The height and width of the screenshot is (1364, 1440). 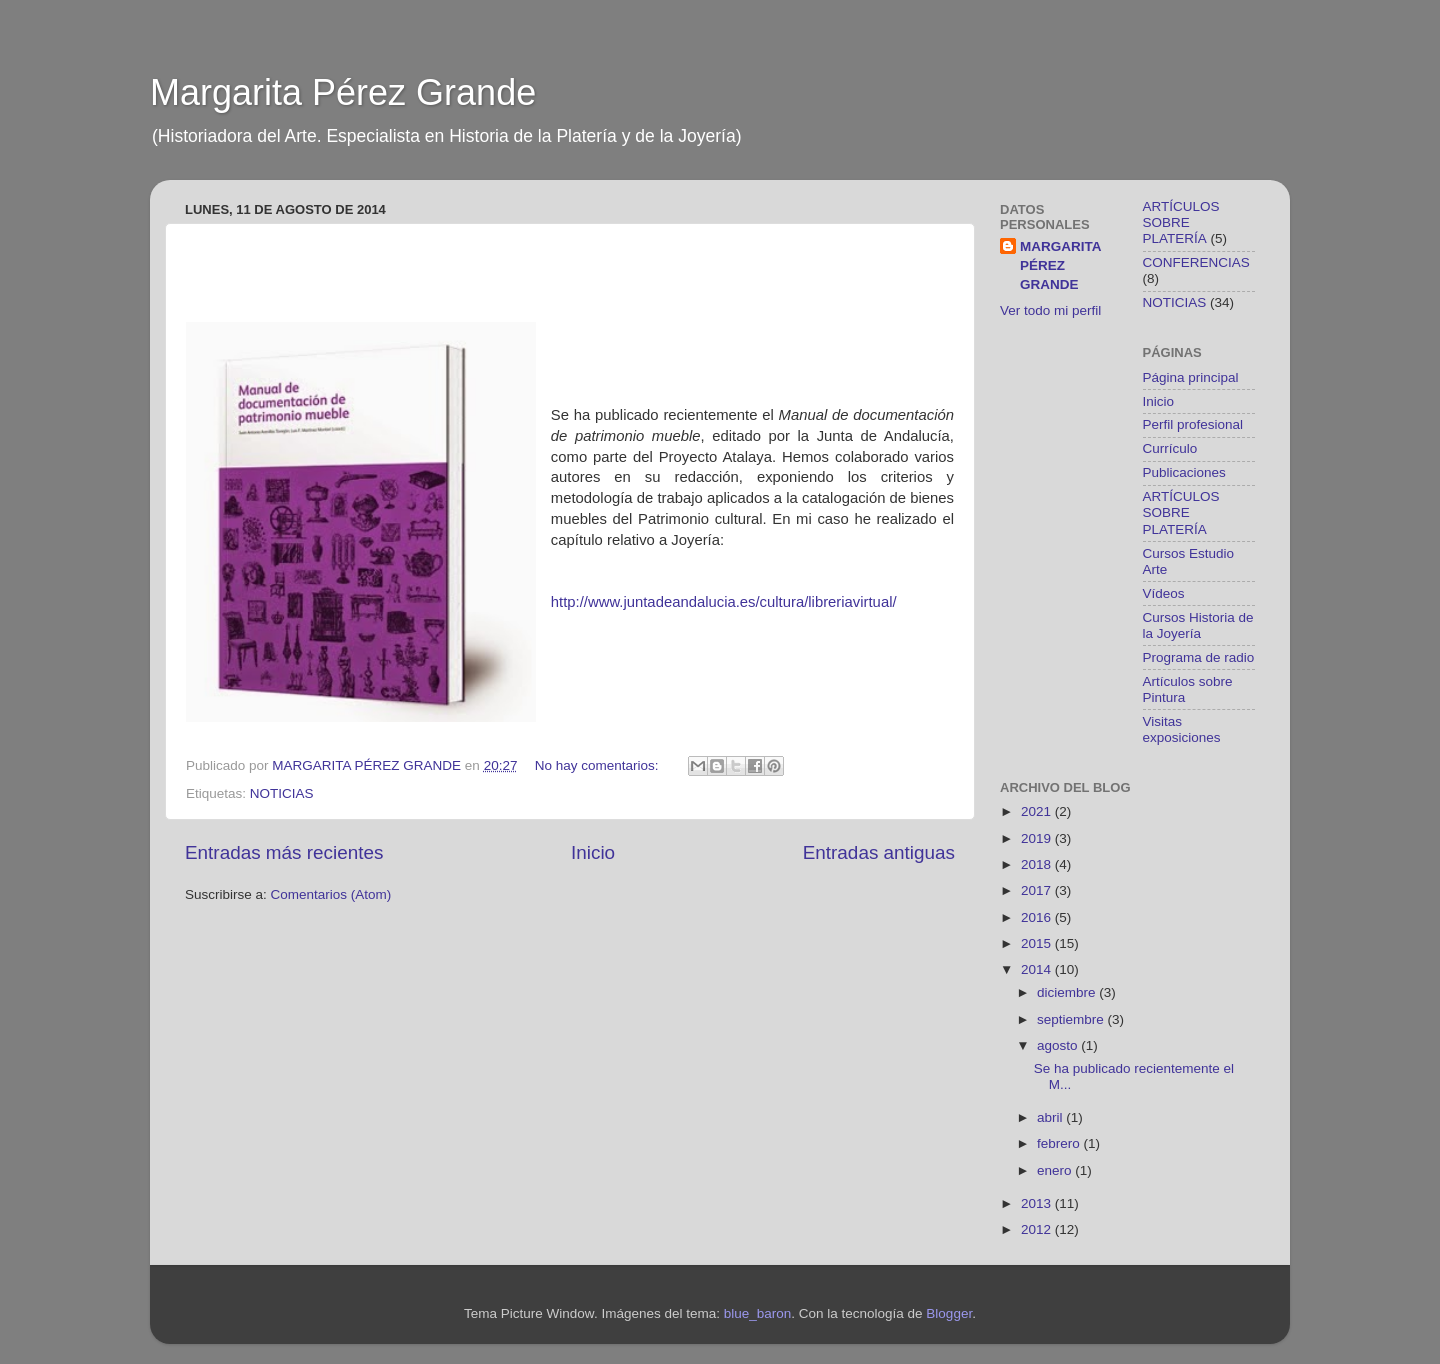 I want to click on 2018, so click(x=1038, y=864).